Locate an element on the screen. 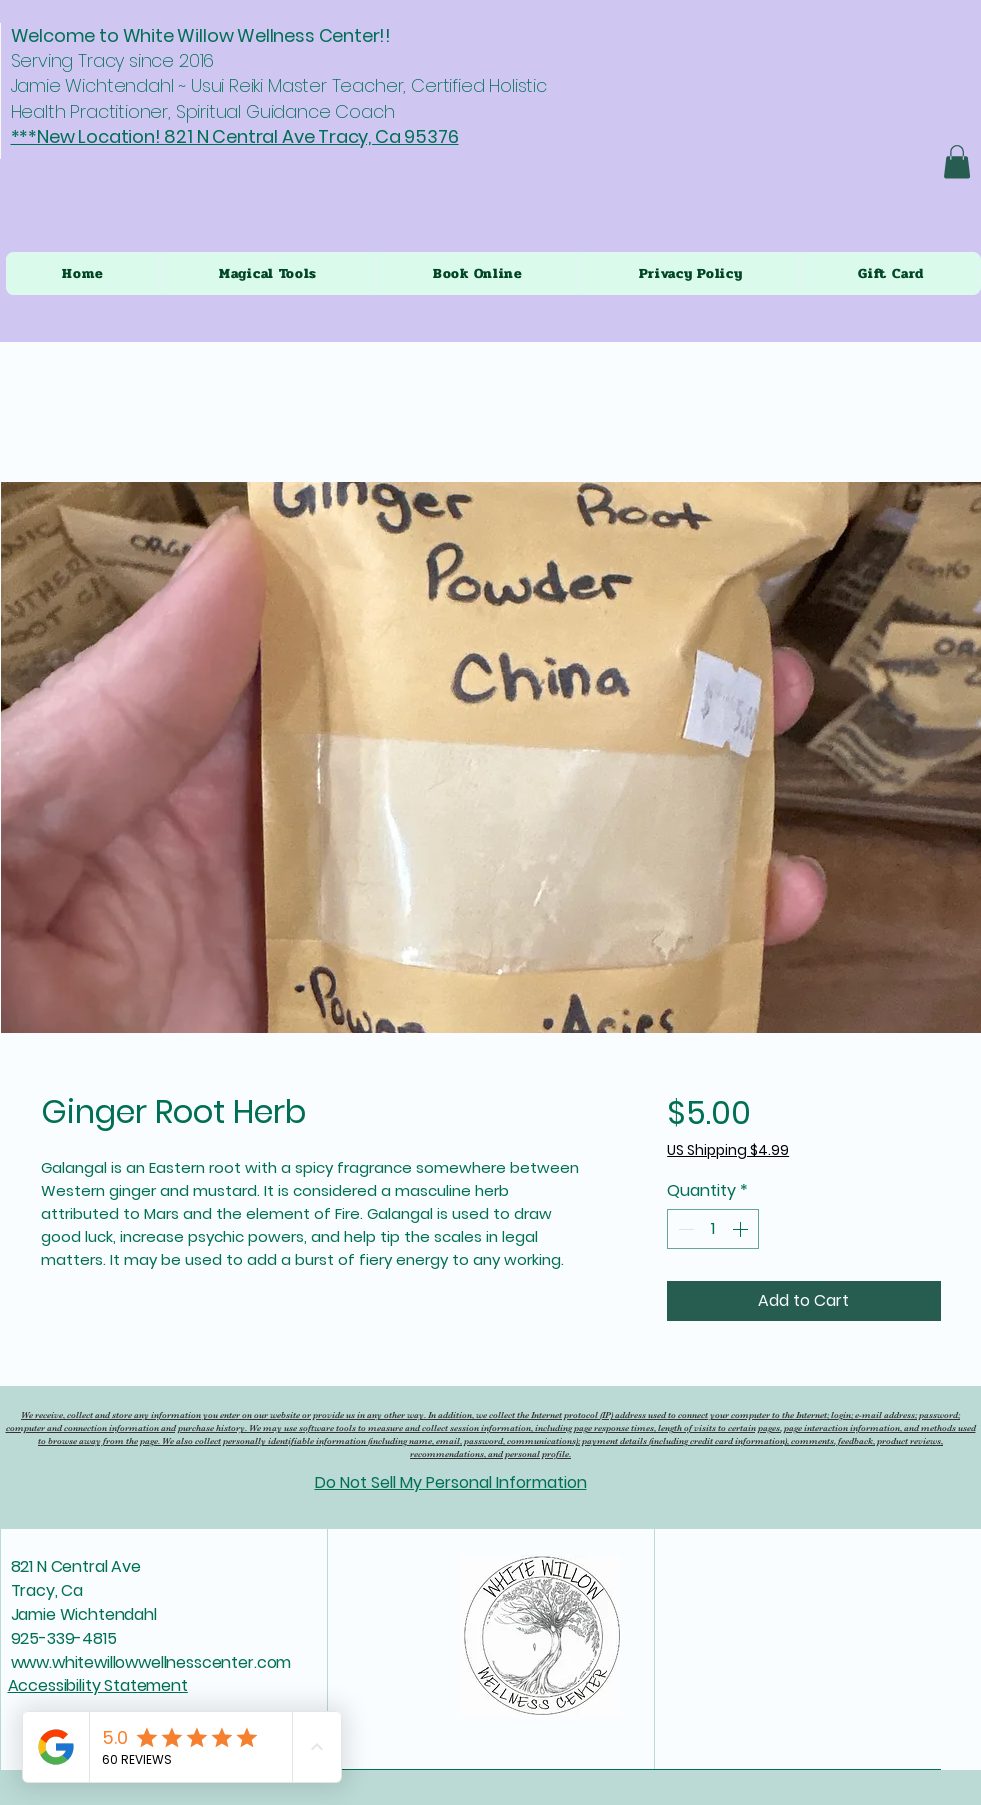 The width and height of the screenshot is (981, 1805). www.whitewillowwellnesscenter.com is located at coordinates (151, 1662).